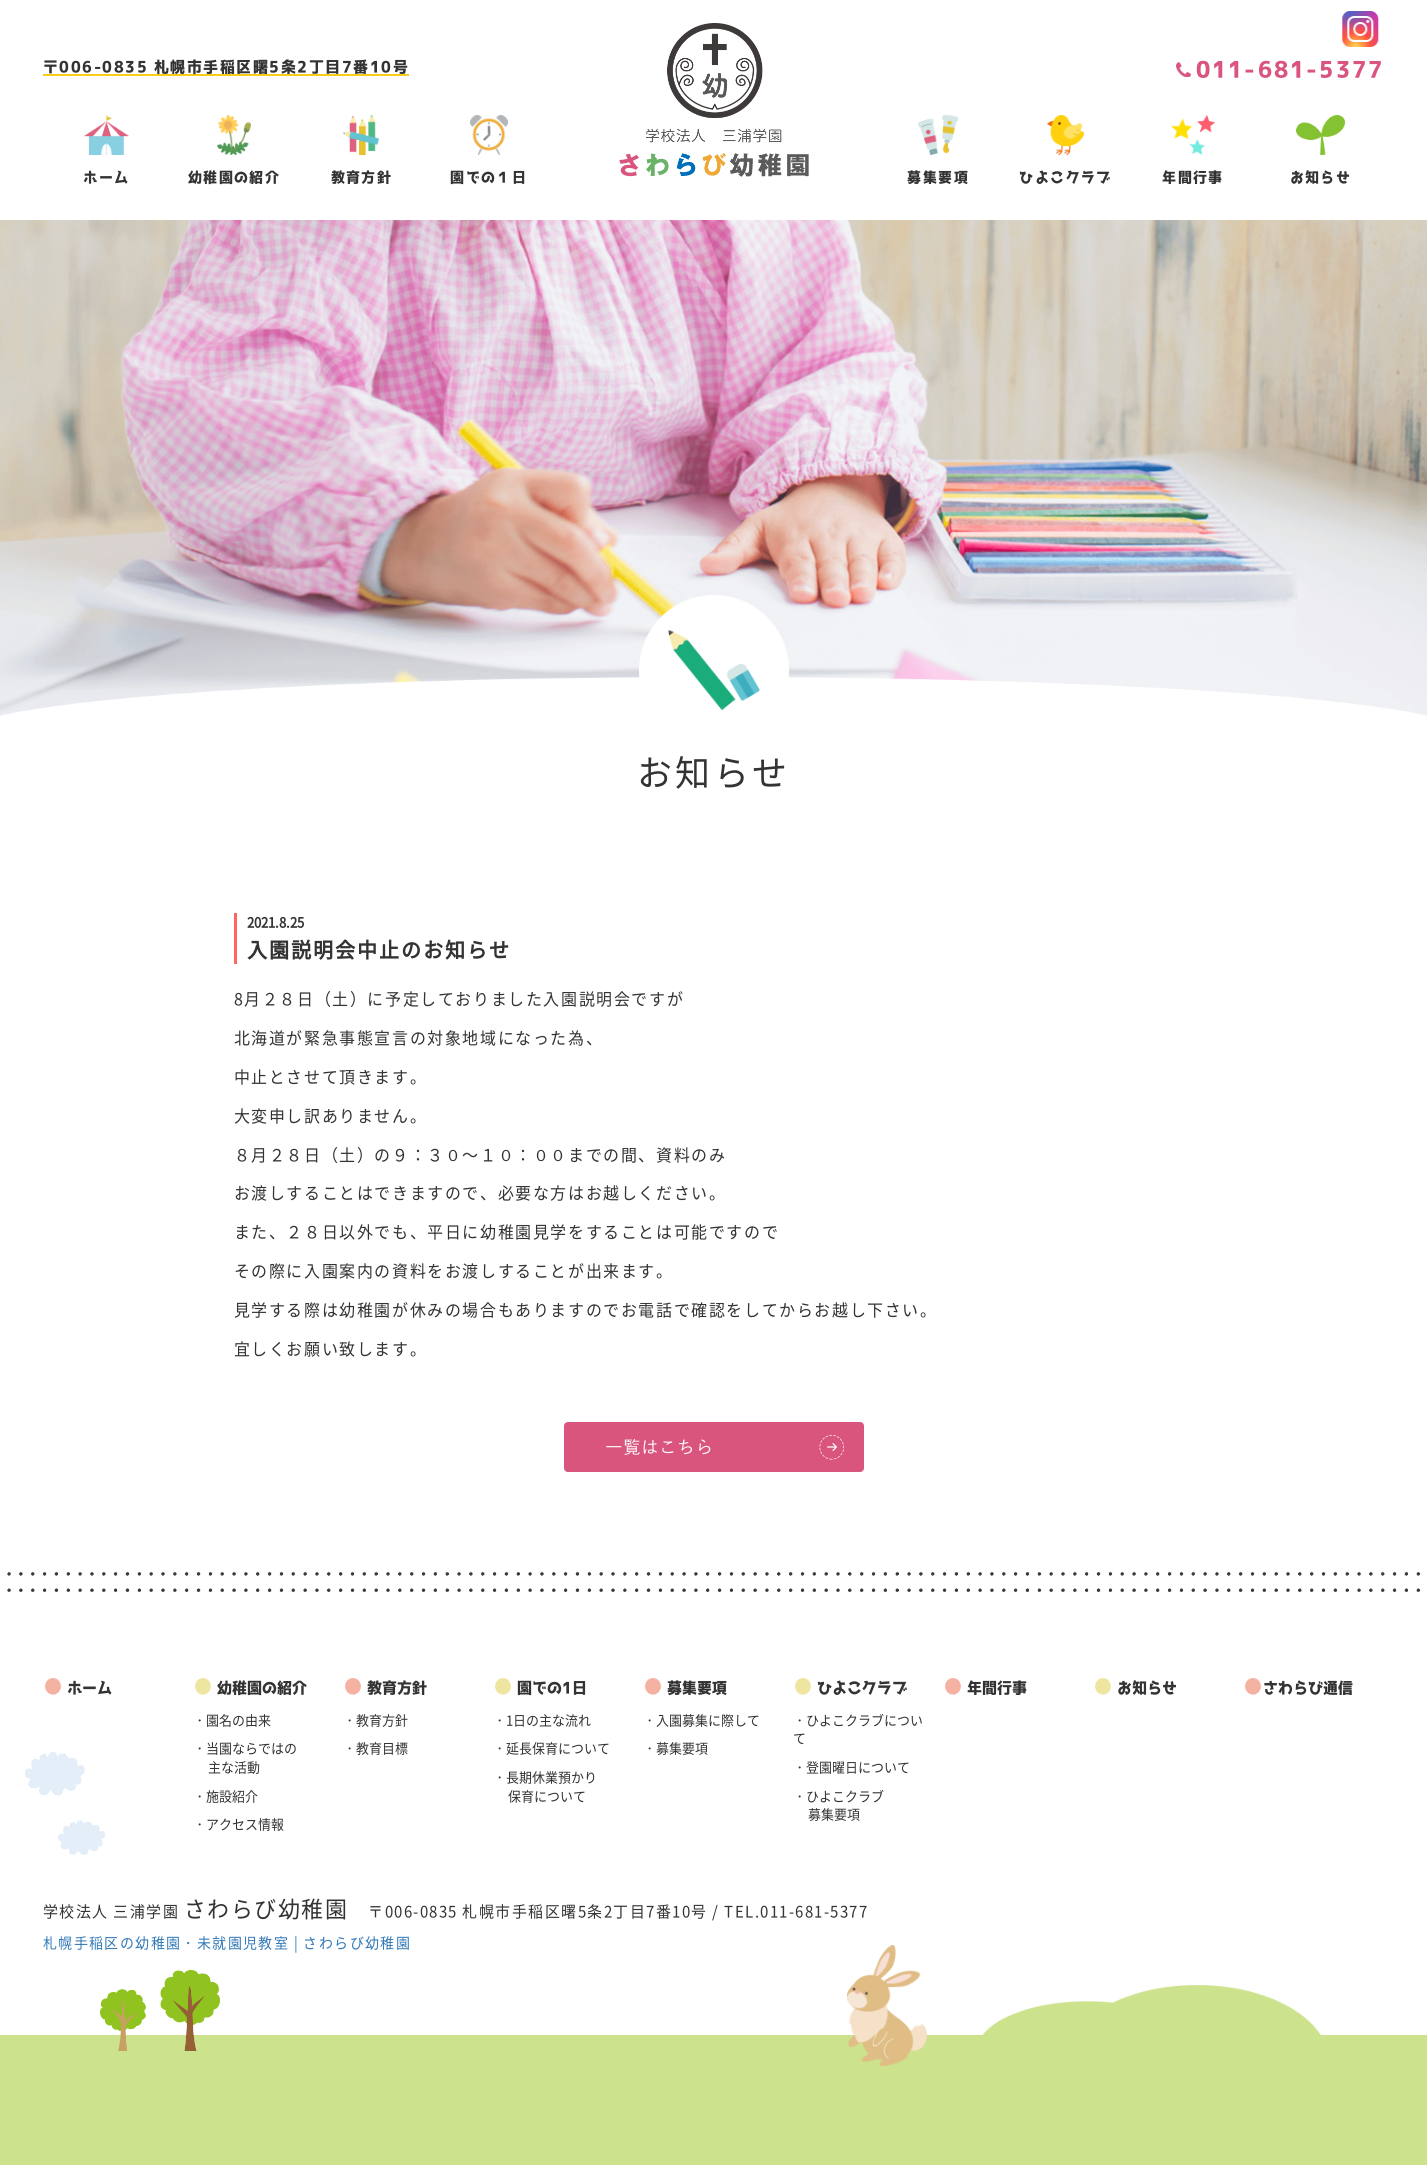 This screenshot has width=1427, height=2165. I want to click on ・募集要項, so click(675, 1747).